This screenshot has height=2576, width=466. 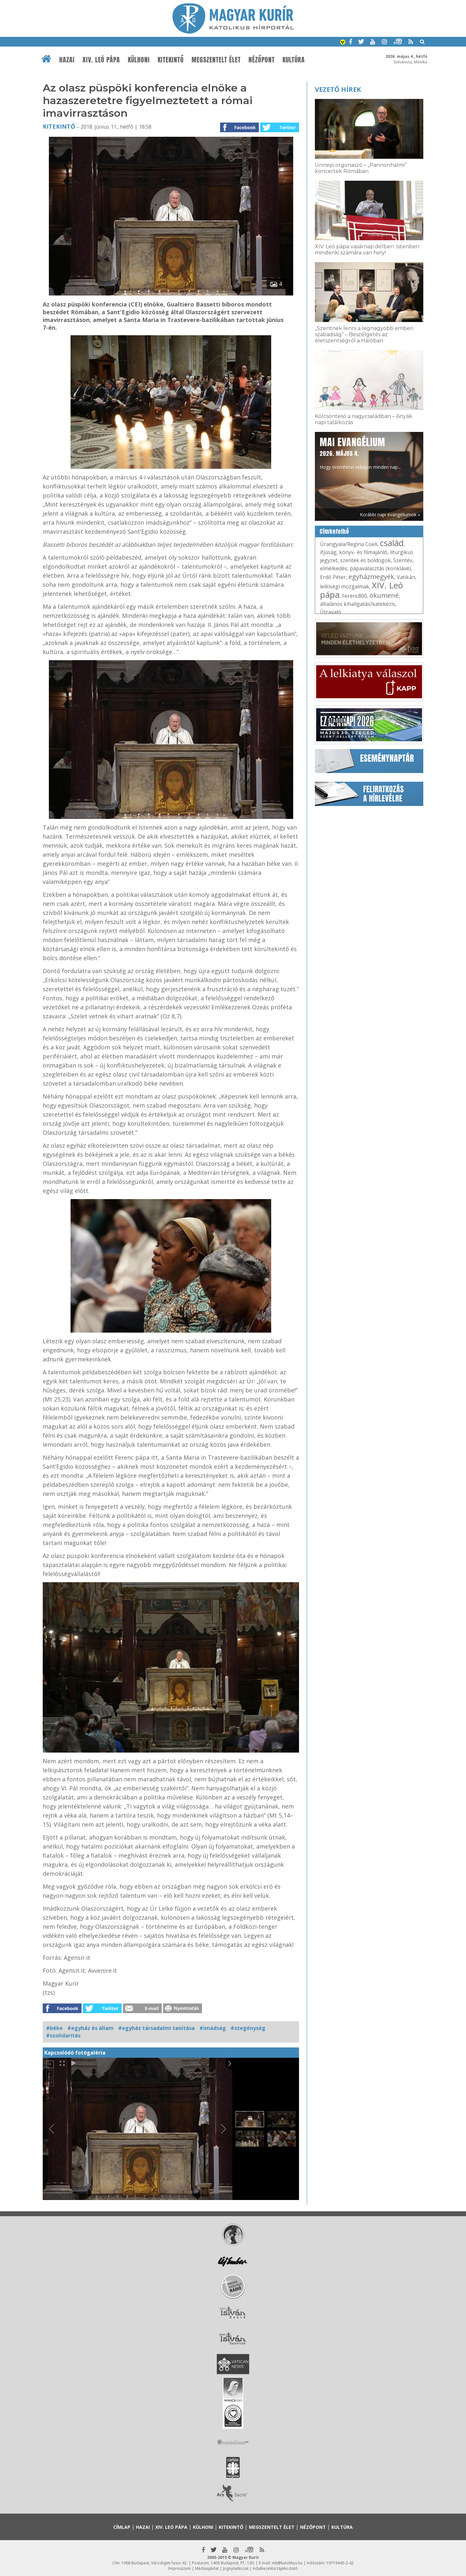 What do you see at coordinates (354, 595) in the screenshot?
I see `Ferenc800` at bounding box center [354, 595].